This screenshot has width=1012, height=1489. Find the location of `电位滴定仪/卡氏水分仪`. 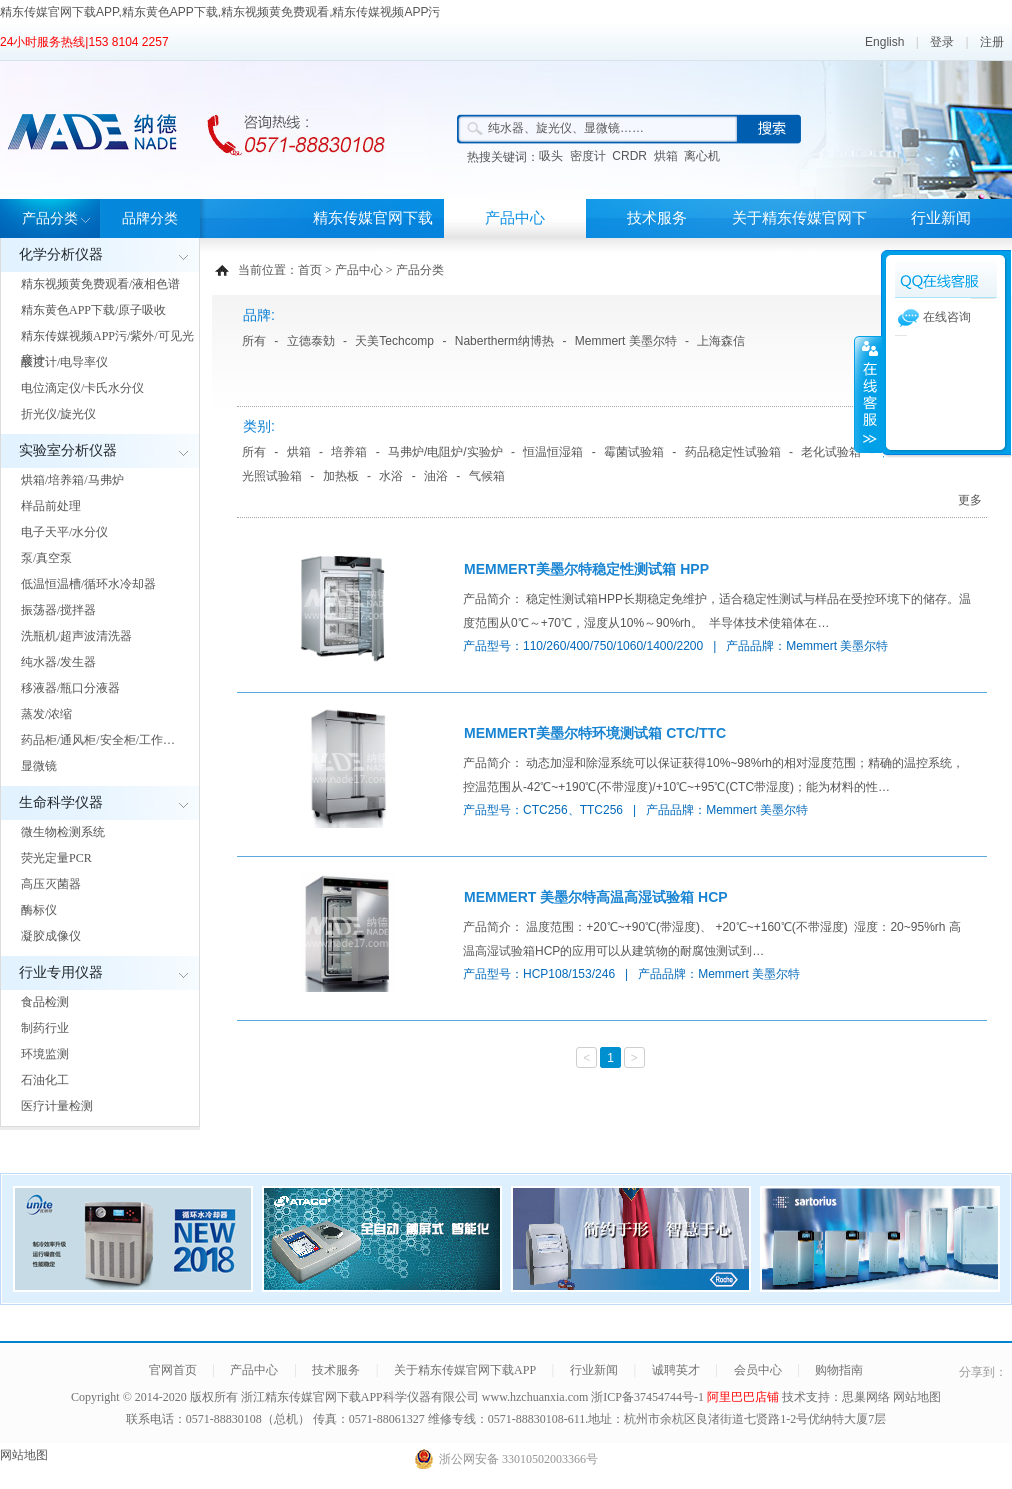

电位滴定仪/卡氏水分仪 is located at coordinates (82, 388).